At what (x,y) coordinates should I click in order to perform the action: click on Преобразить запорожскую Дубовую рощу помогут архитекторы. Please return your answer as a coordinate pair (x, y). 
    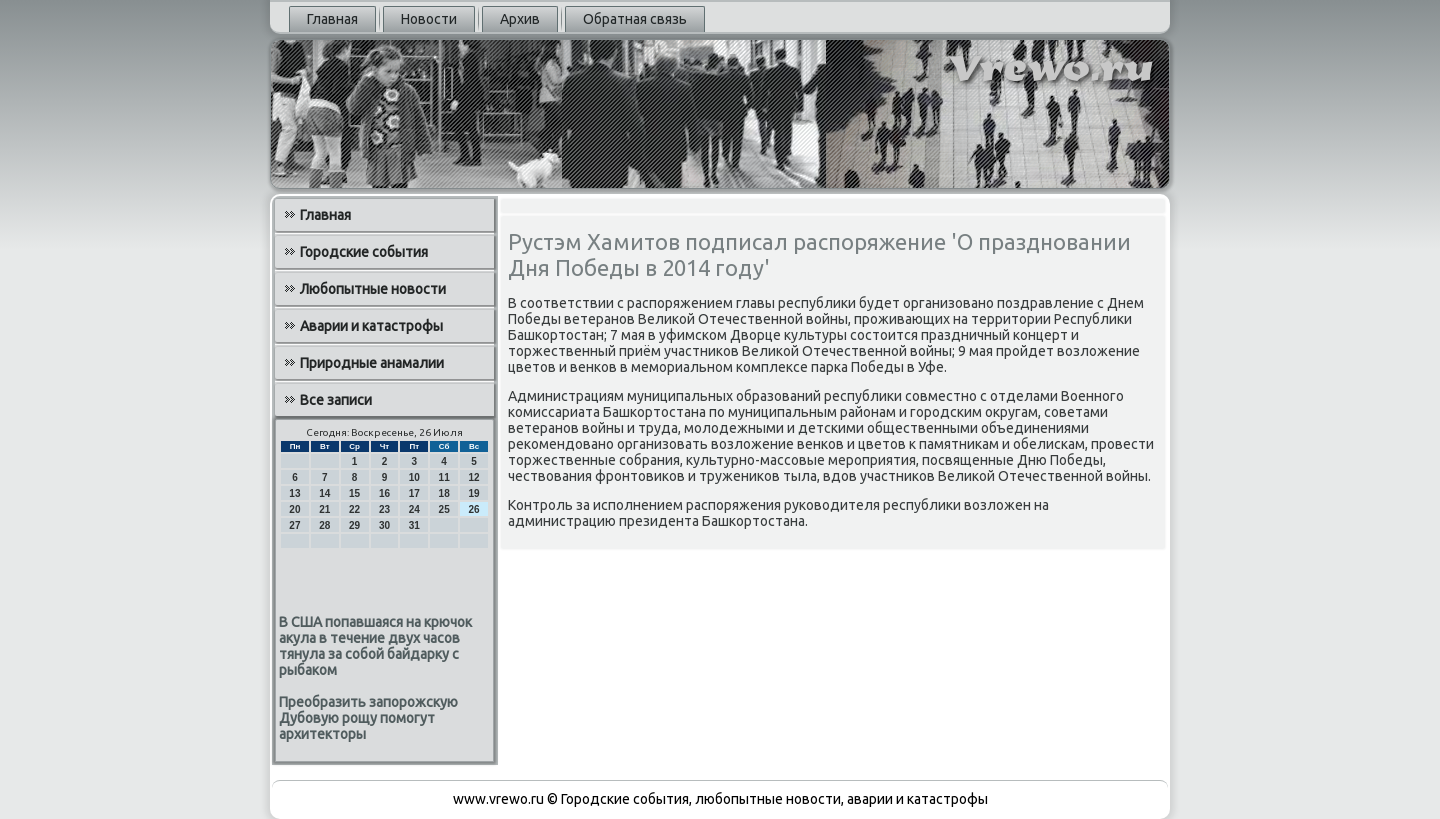
    Looking at the image, I should click on (368, 718).